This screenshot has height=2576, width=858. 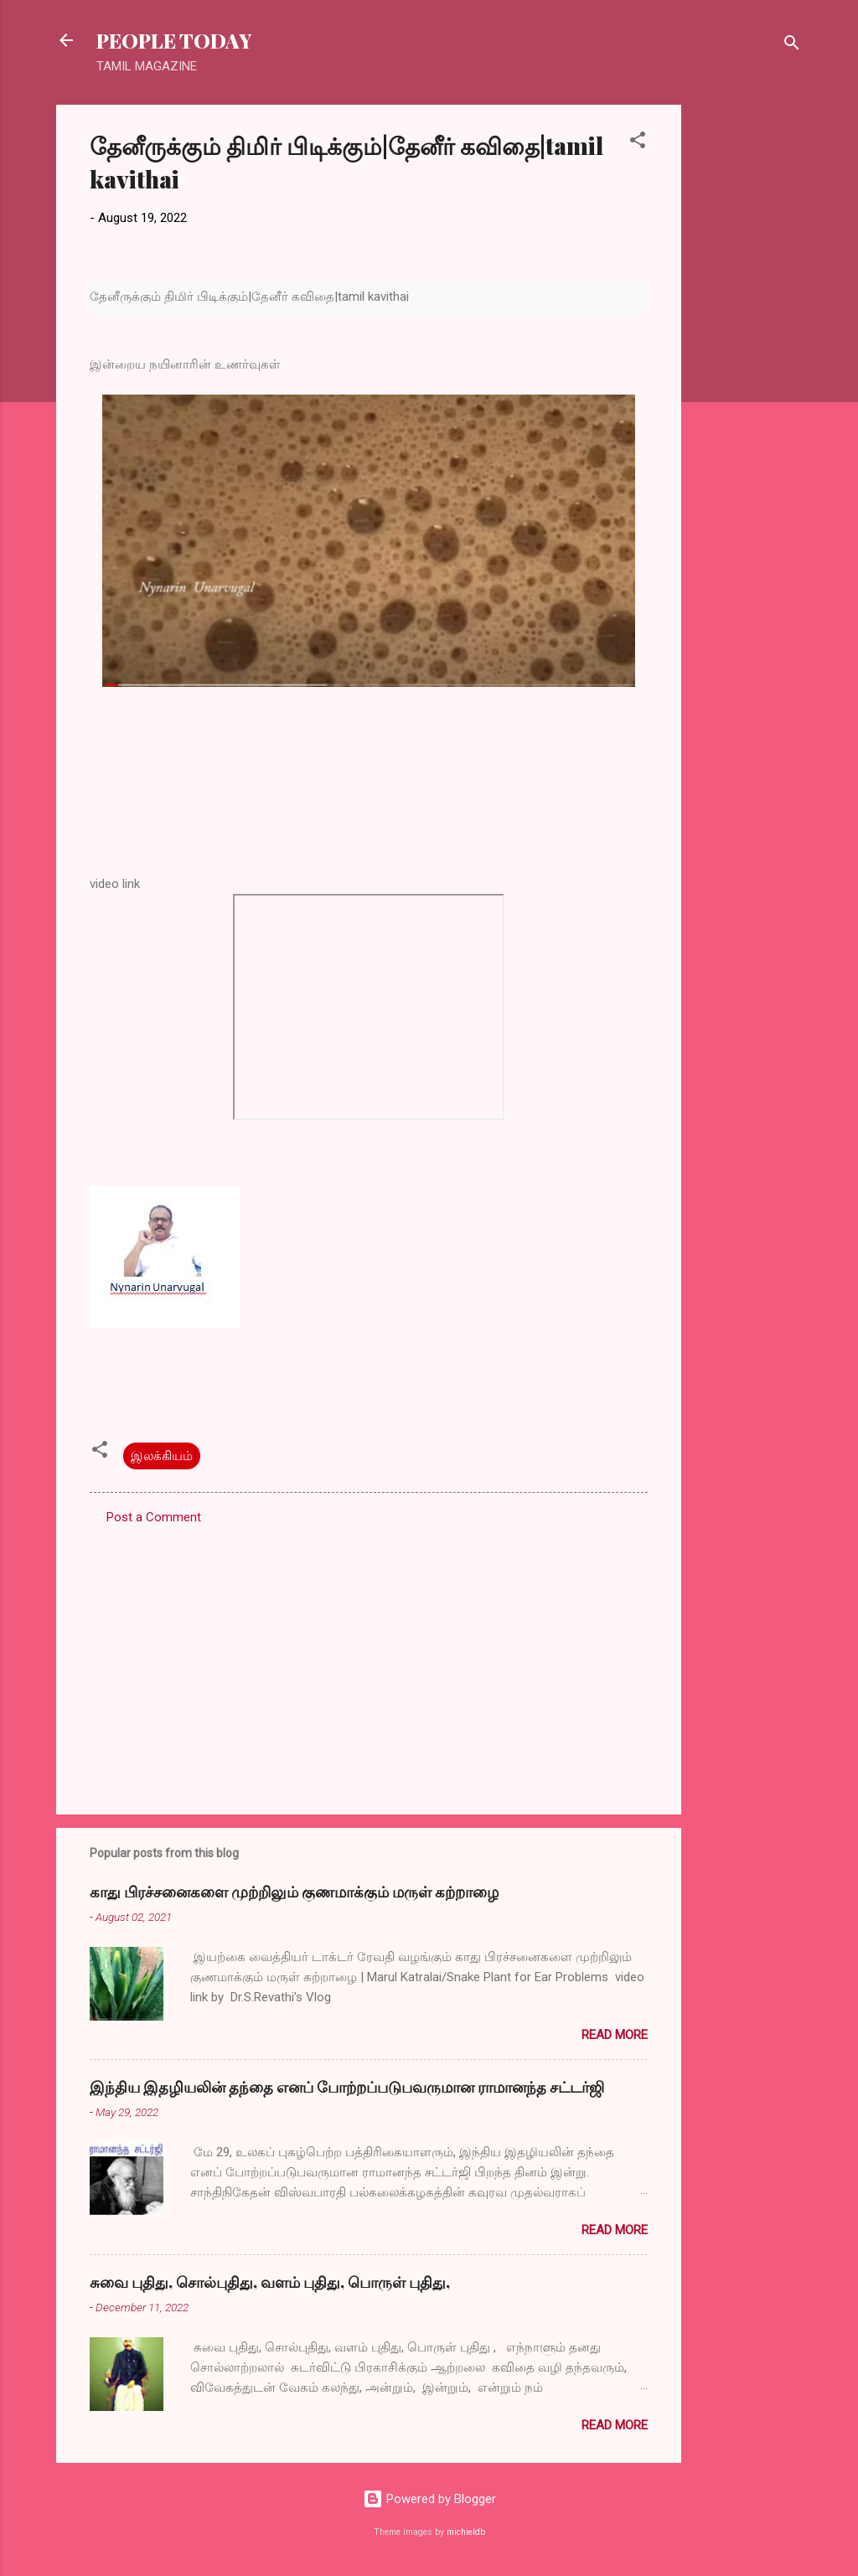 What do you see at coordinates (638, 143) in the screenshot?
I see `[button]` at bounding box center [638, 143].